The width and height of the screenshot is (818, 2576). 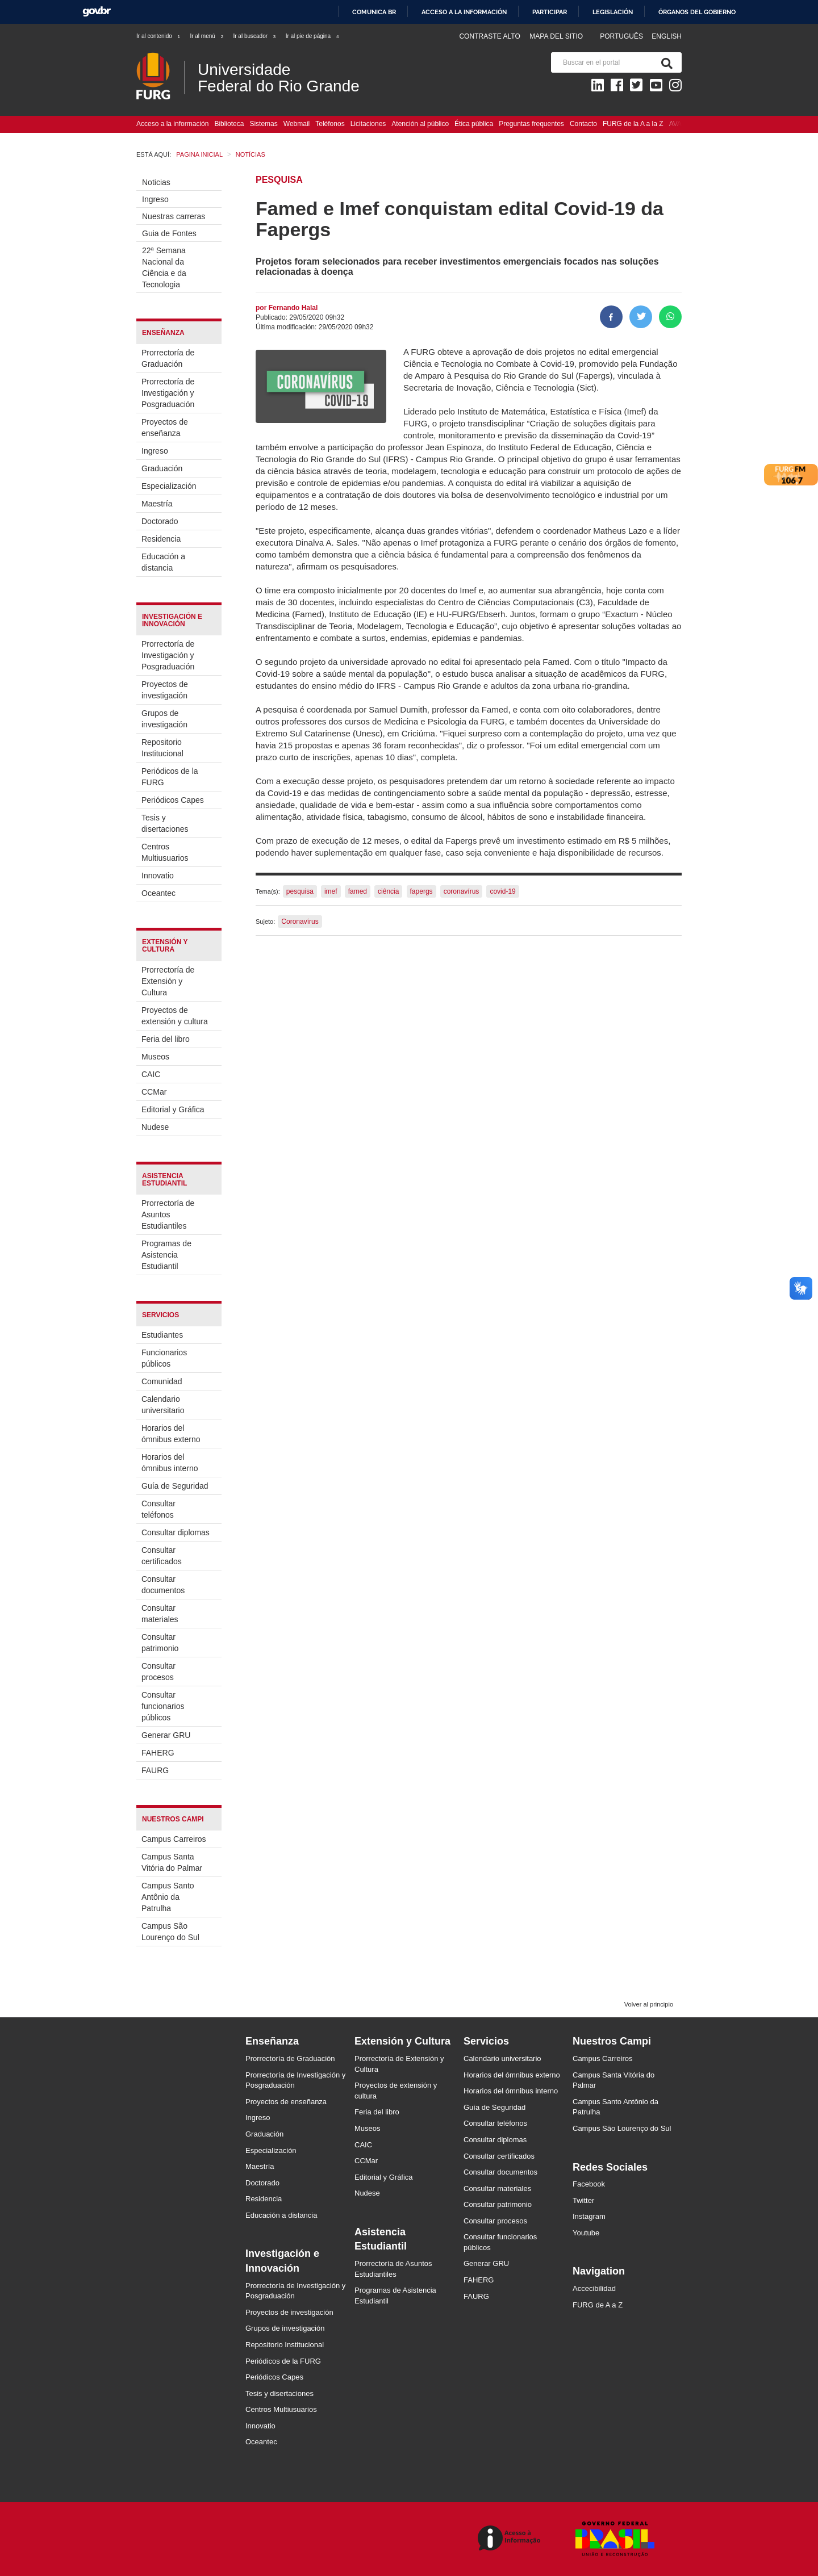 What do you see at coordinates (175, 1532) in the screenshot?
I see `Consultar diplomas` at bounding box center [175, 1532].